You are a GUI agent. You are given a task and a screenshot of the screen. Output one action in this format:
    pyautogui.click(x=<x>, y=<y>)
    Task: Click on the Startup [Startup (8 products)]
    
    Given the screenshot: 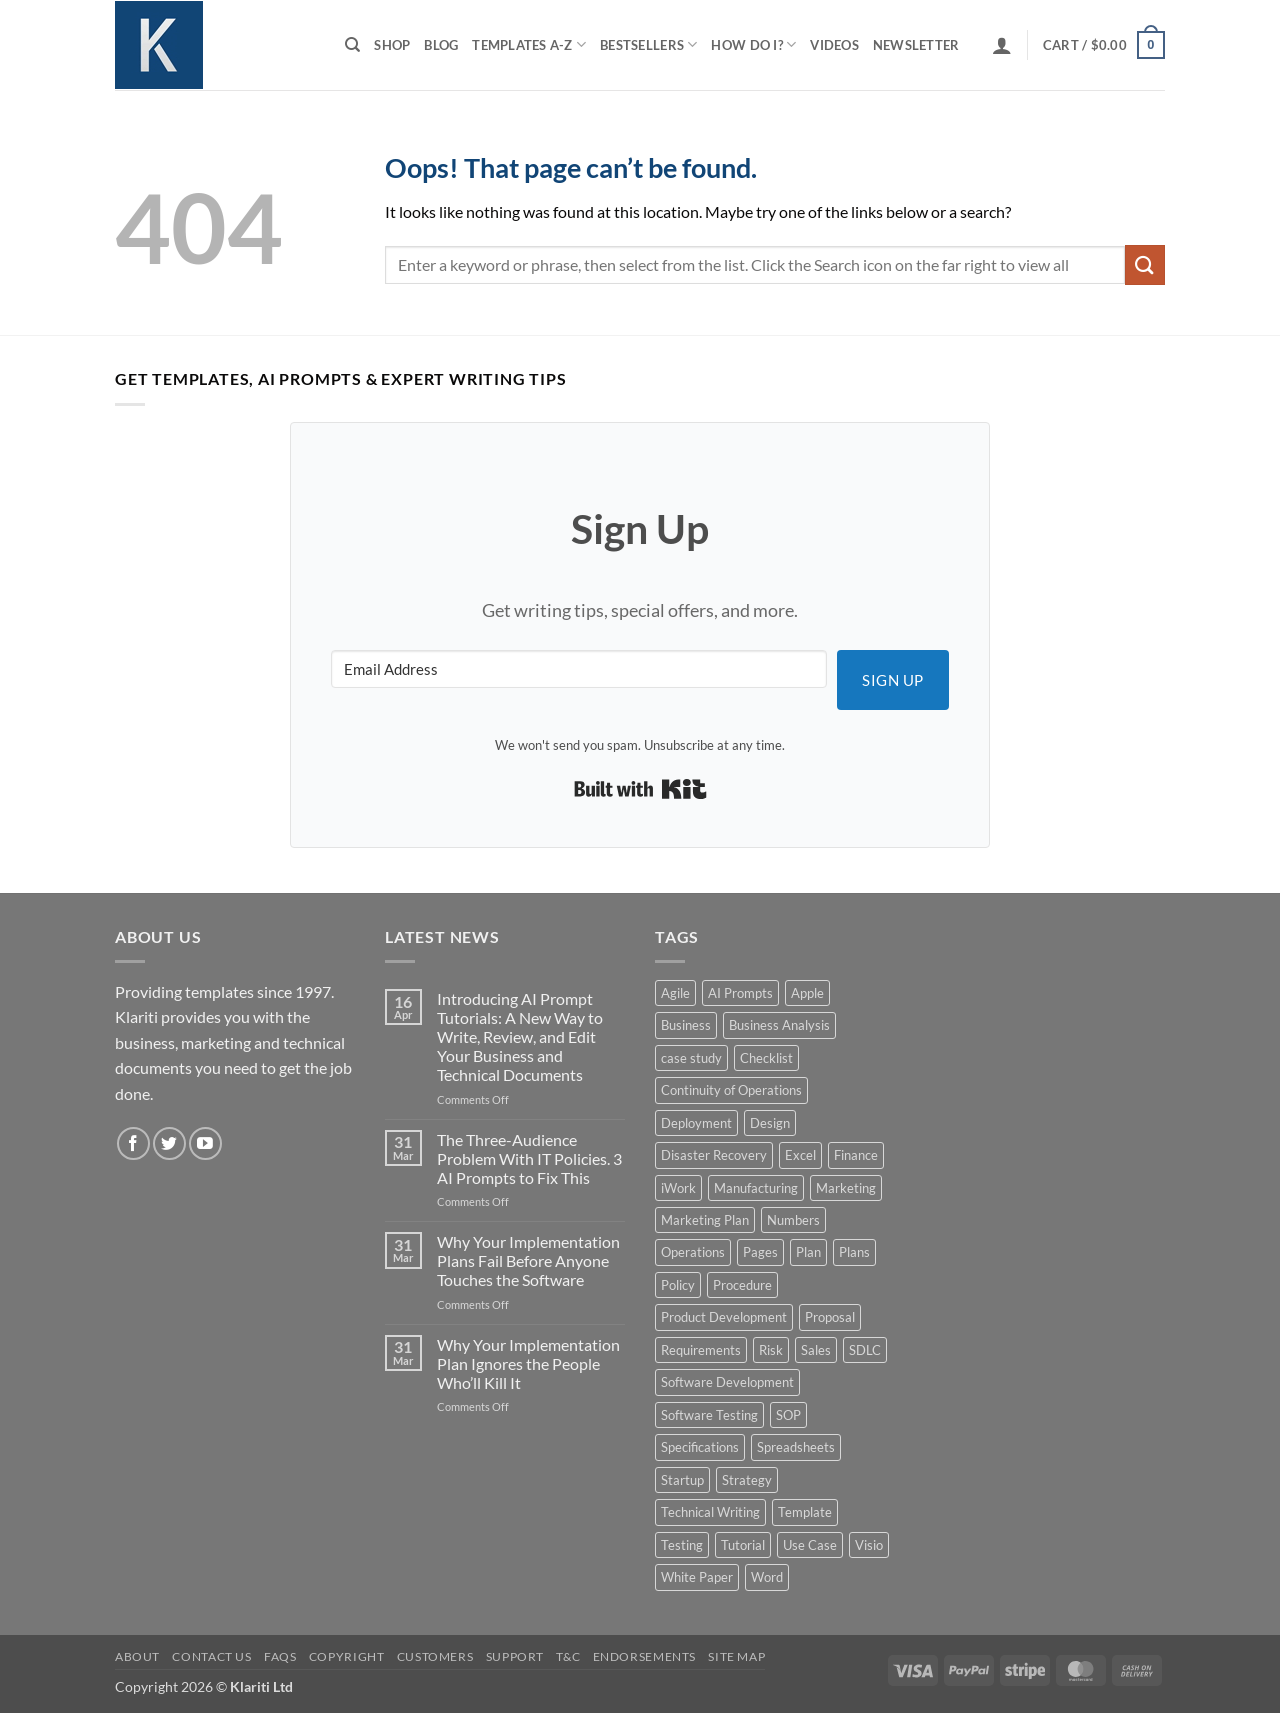 What is the action you would take?
    pyautogui.click(x=682, y=1480)
    